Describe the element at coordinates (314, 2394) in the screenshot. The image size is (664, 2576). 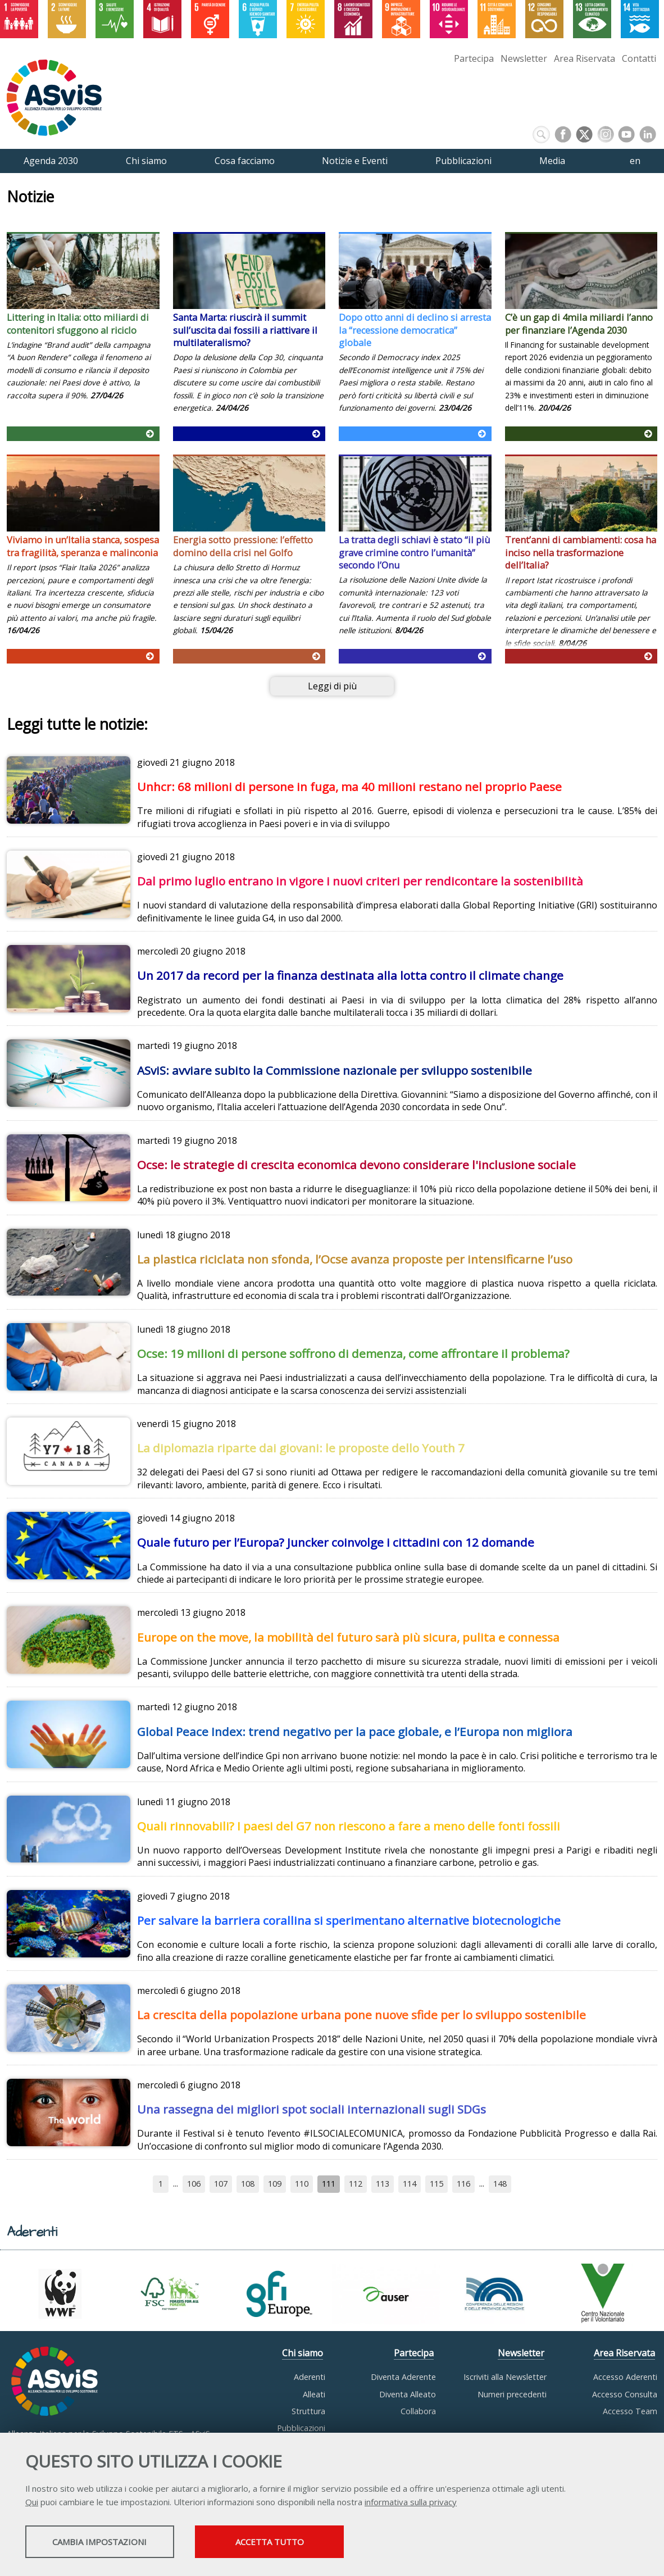
I see `Alleati` at that location.